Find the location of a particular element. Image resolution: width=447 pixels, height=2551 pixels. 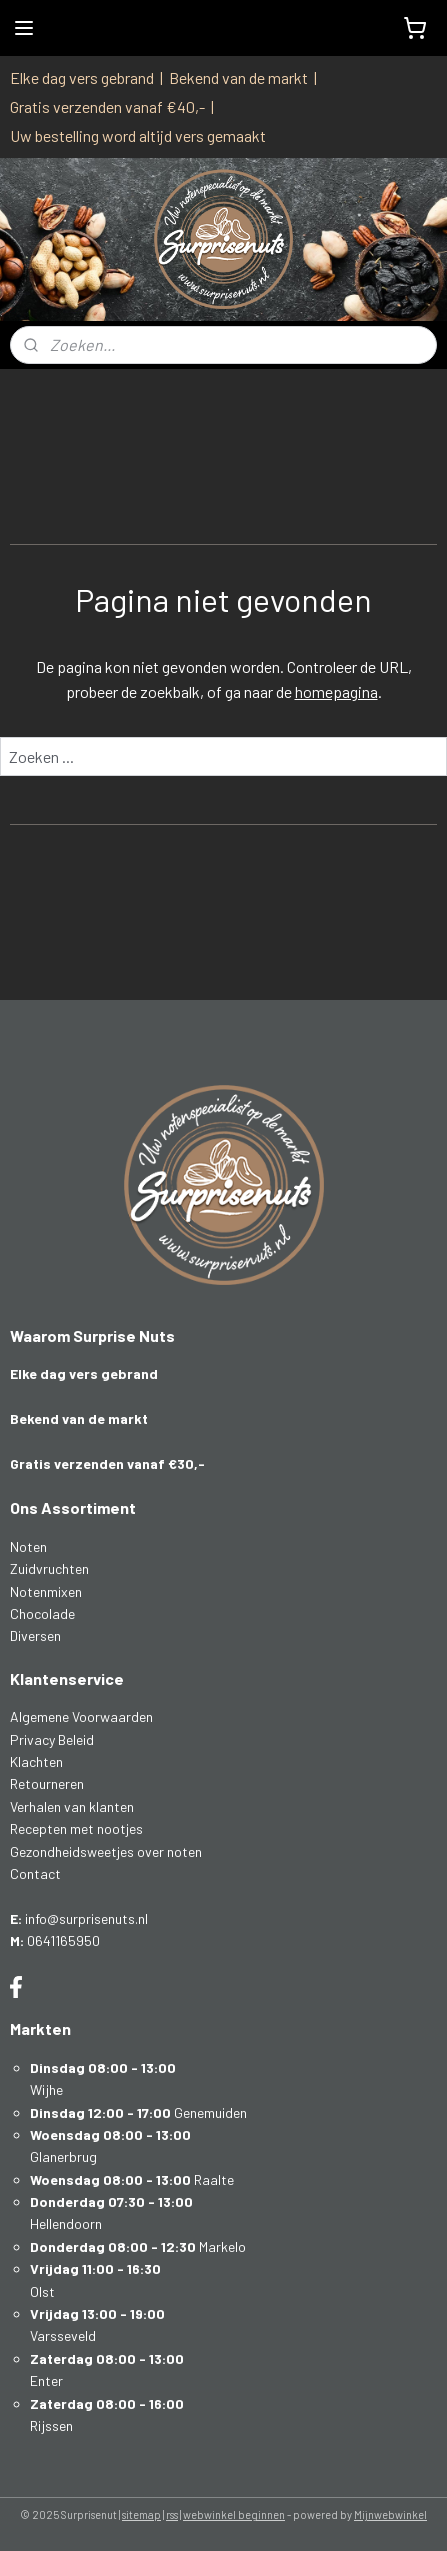

rss is located at coordinates (172, 2514).